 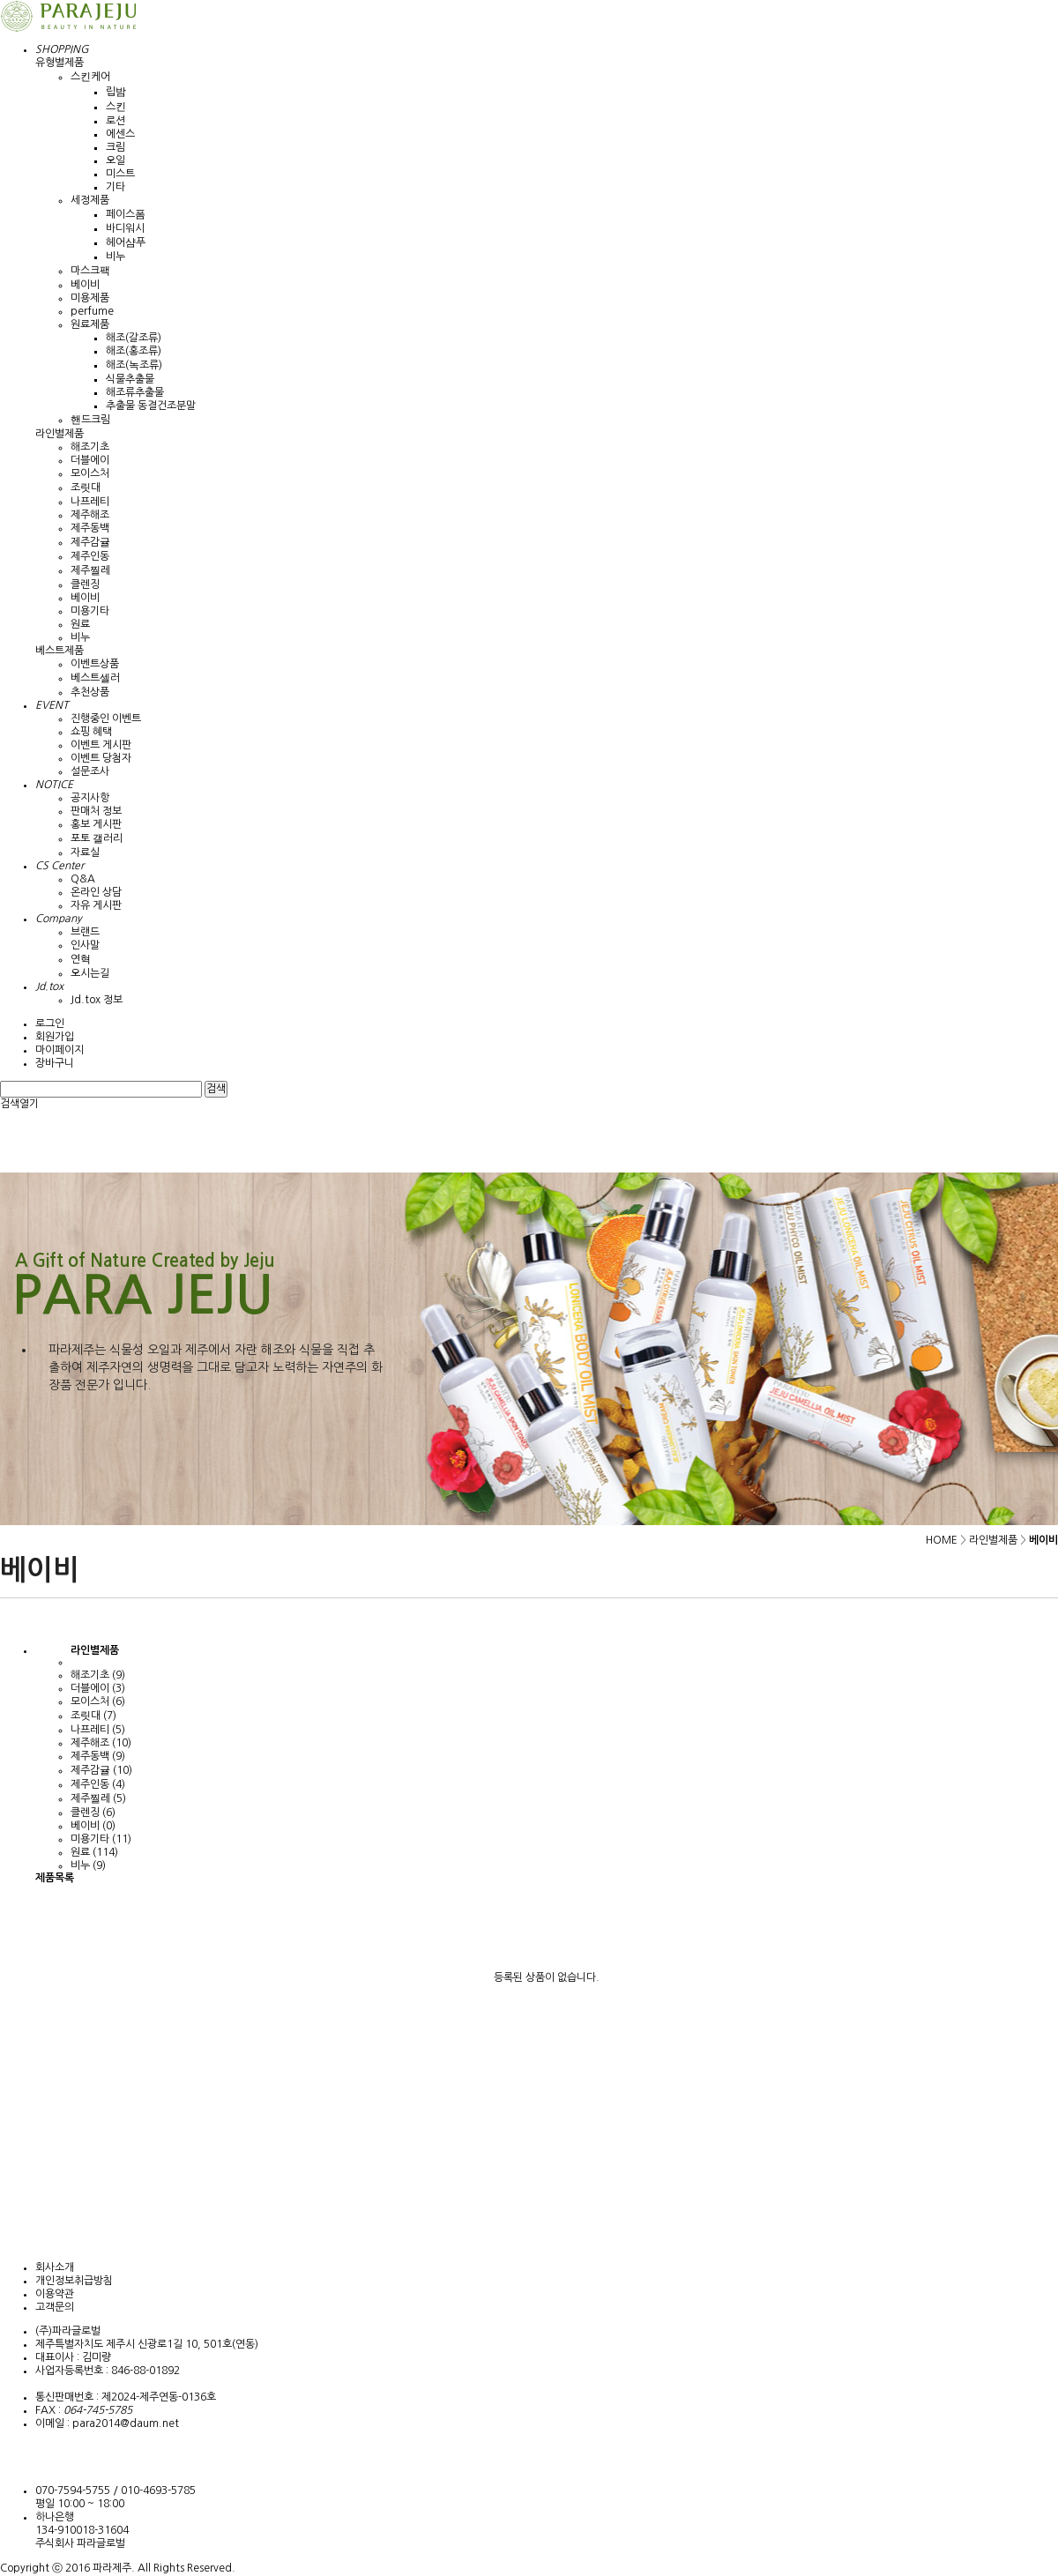 I want to click on 라인별제품, so click(x=59, y=433).